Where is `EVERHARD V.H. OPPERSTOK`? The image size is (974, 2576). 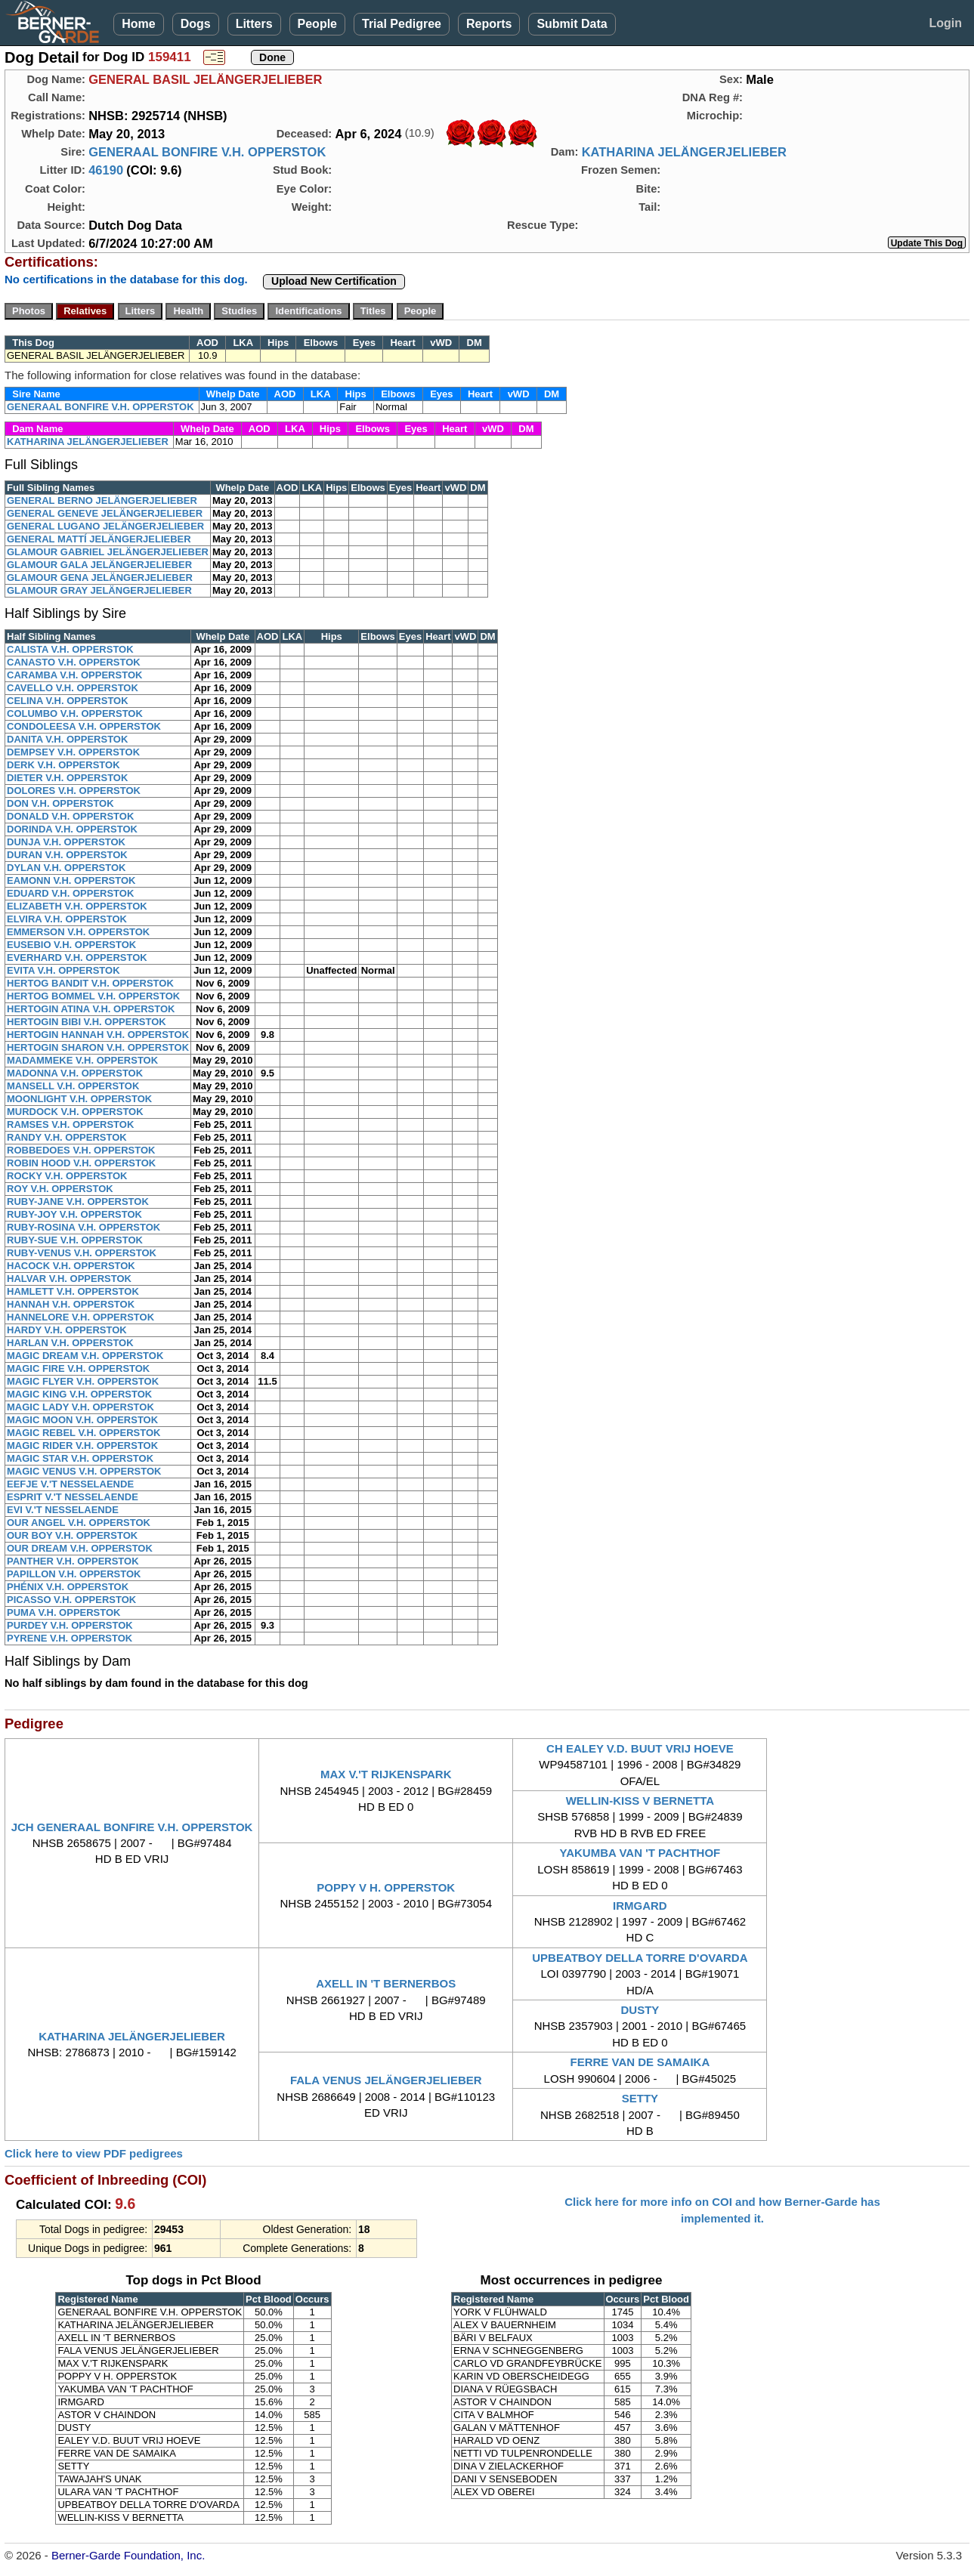 EVERHARD V.H. OPPERSTOK is located at coordinates (77, 957).